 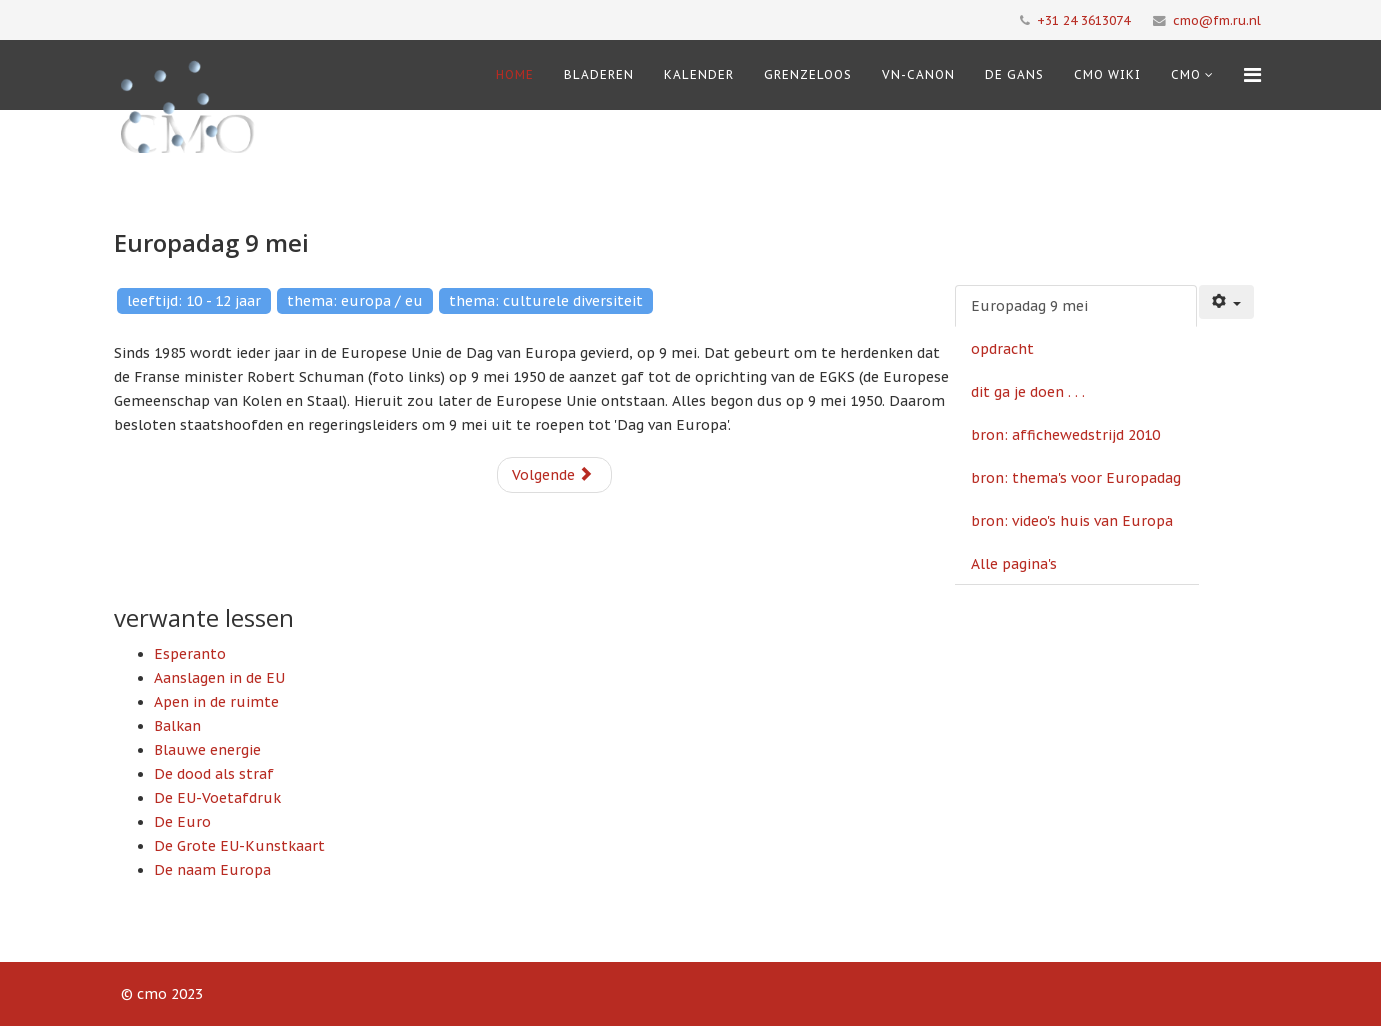 I want to click on Home, so click(x=515, y=74).